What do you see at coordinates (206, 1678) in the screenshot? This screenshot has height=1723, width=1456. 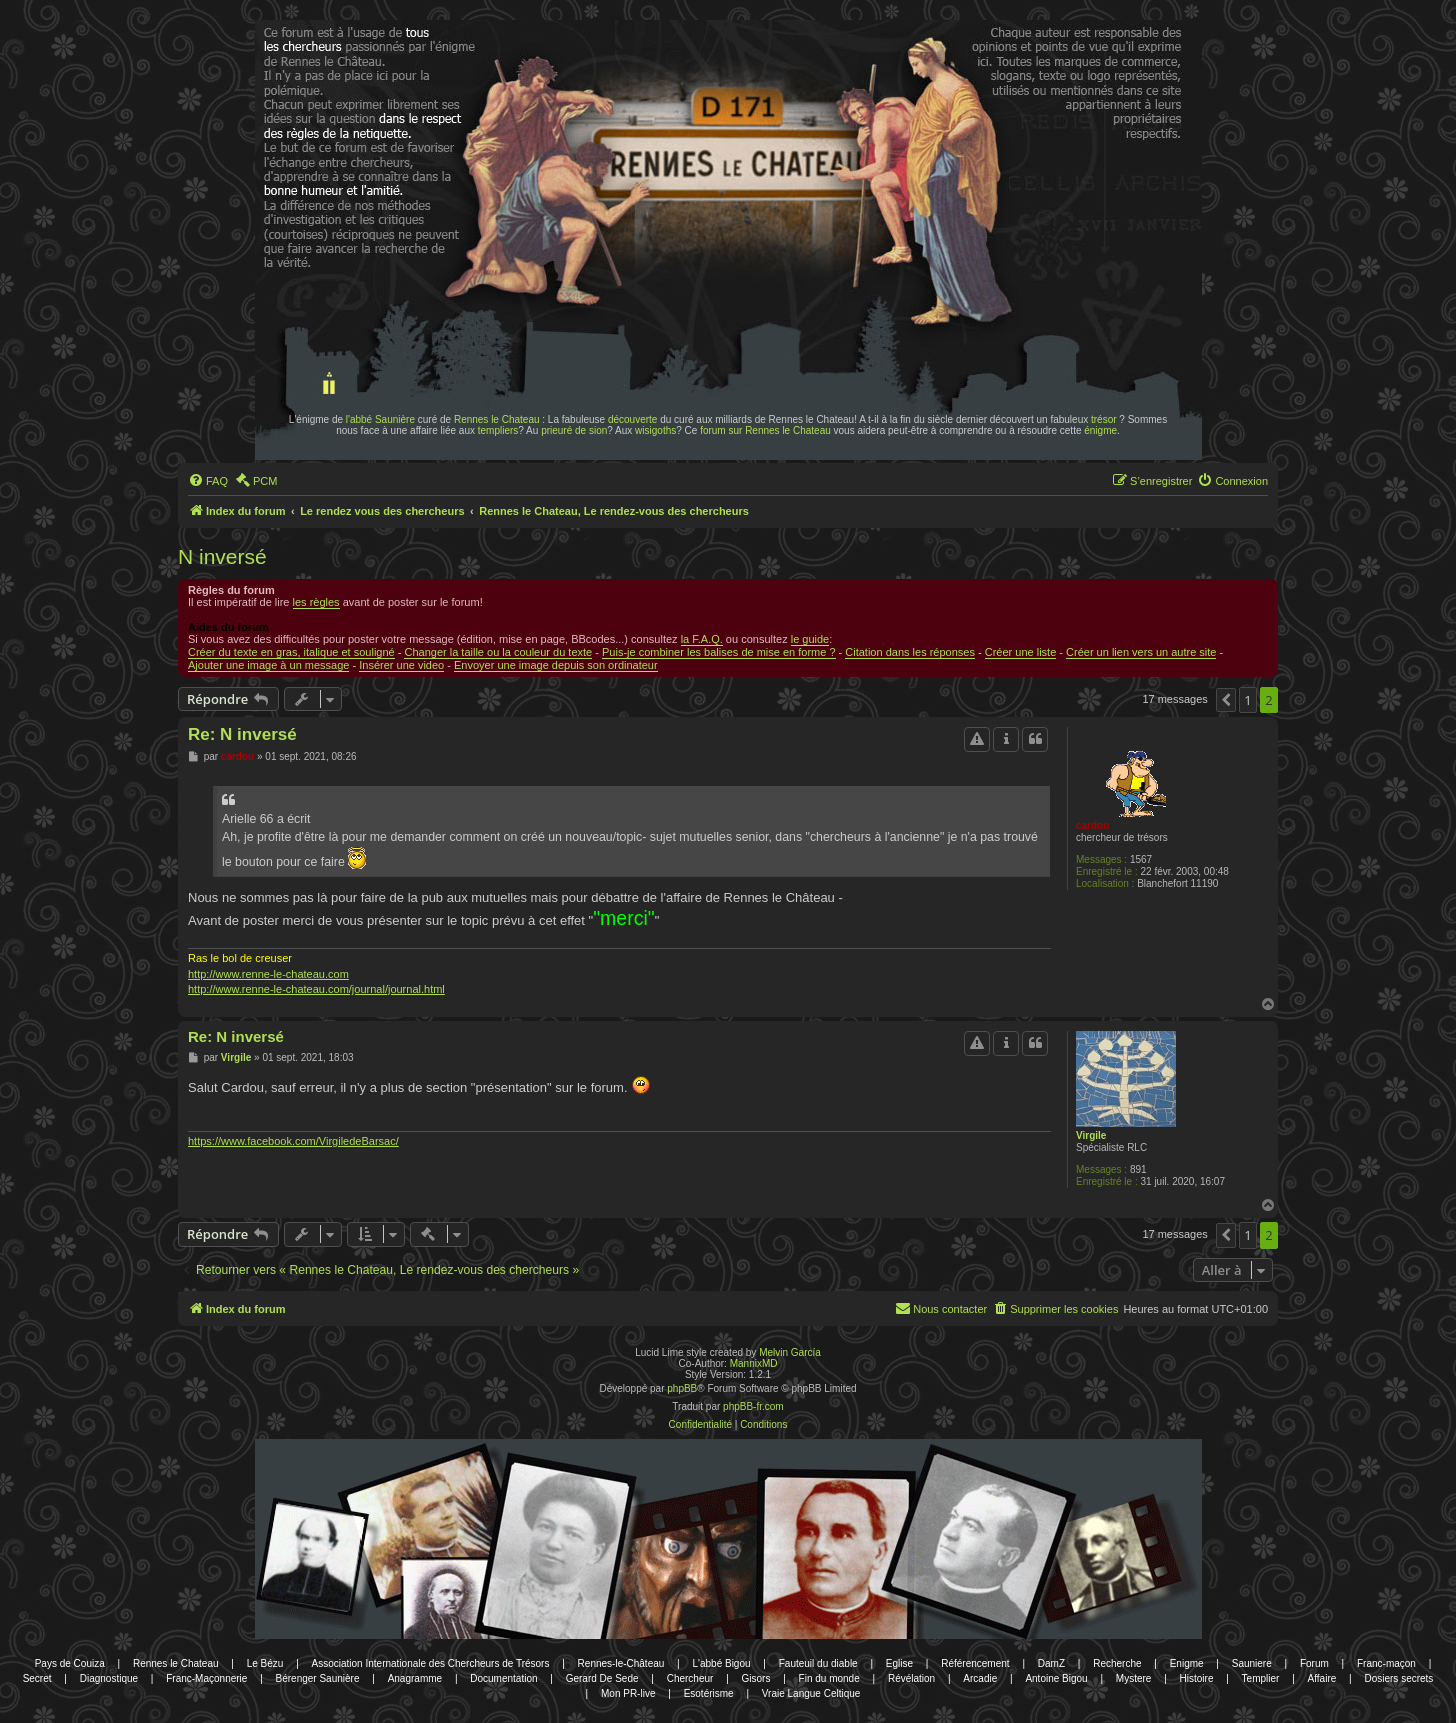 I see `Franc-Maçonnerie` at bounding box center [206, 1678].